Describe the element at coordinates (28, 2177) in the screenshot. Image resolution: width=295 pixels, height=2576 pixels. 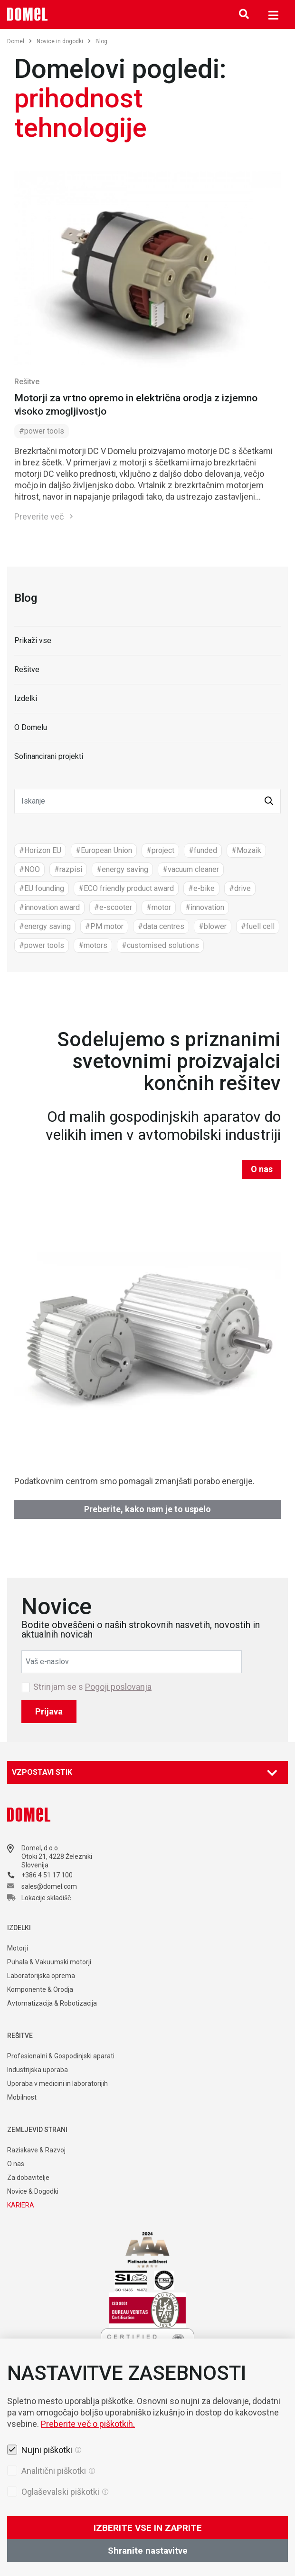
I see `Za dobavitelje` at that location.